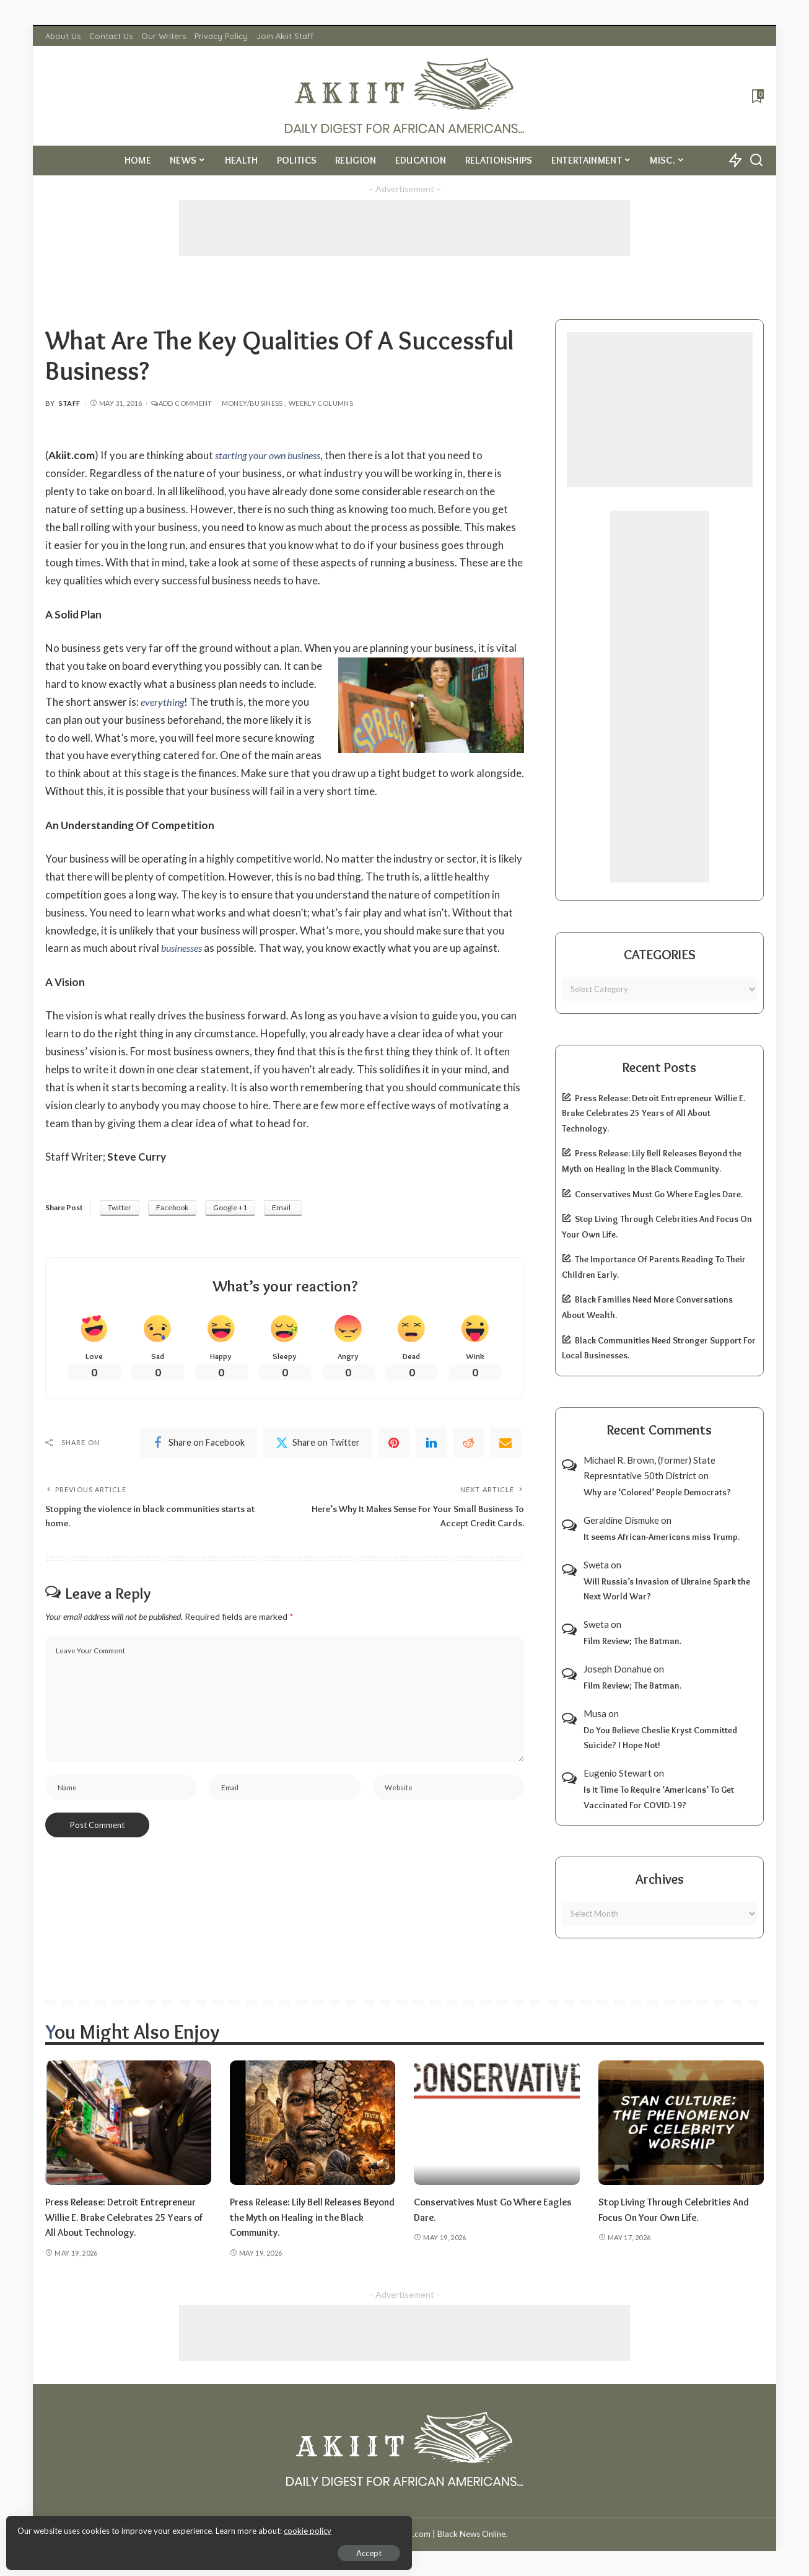 This screenshot has height=2576, width=809. What do you see at coordinates (653, 1113) in the screenshot?
I see `Press Release: Detroit Entrepreneur Willie E. Brake Celebrates 25 Years of All About Technology.` at bounding box center [653, 1113].